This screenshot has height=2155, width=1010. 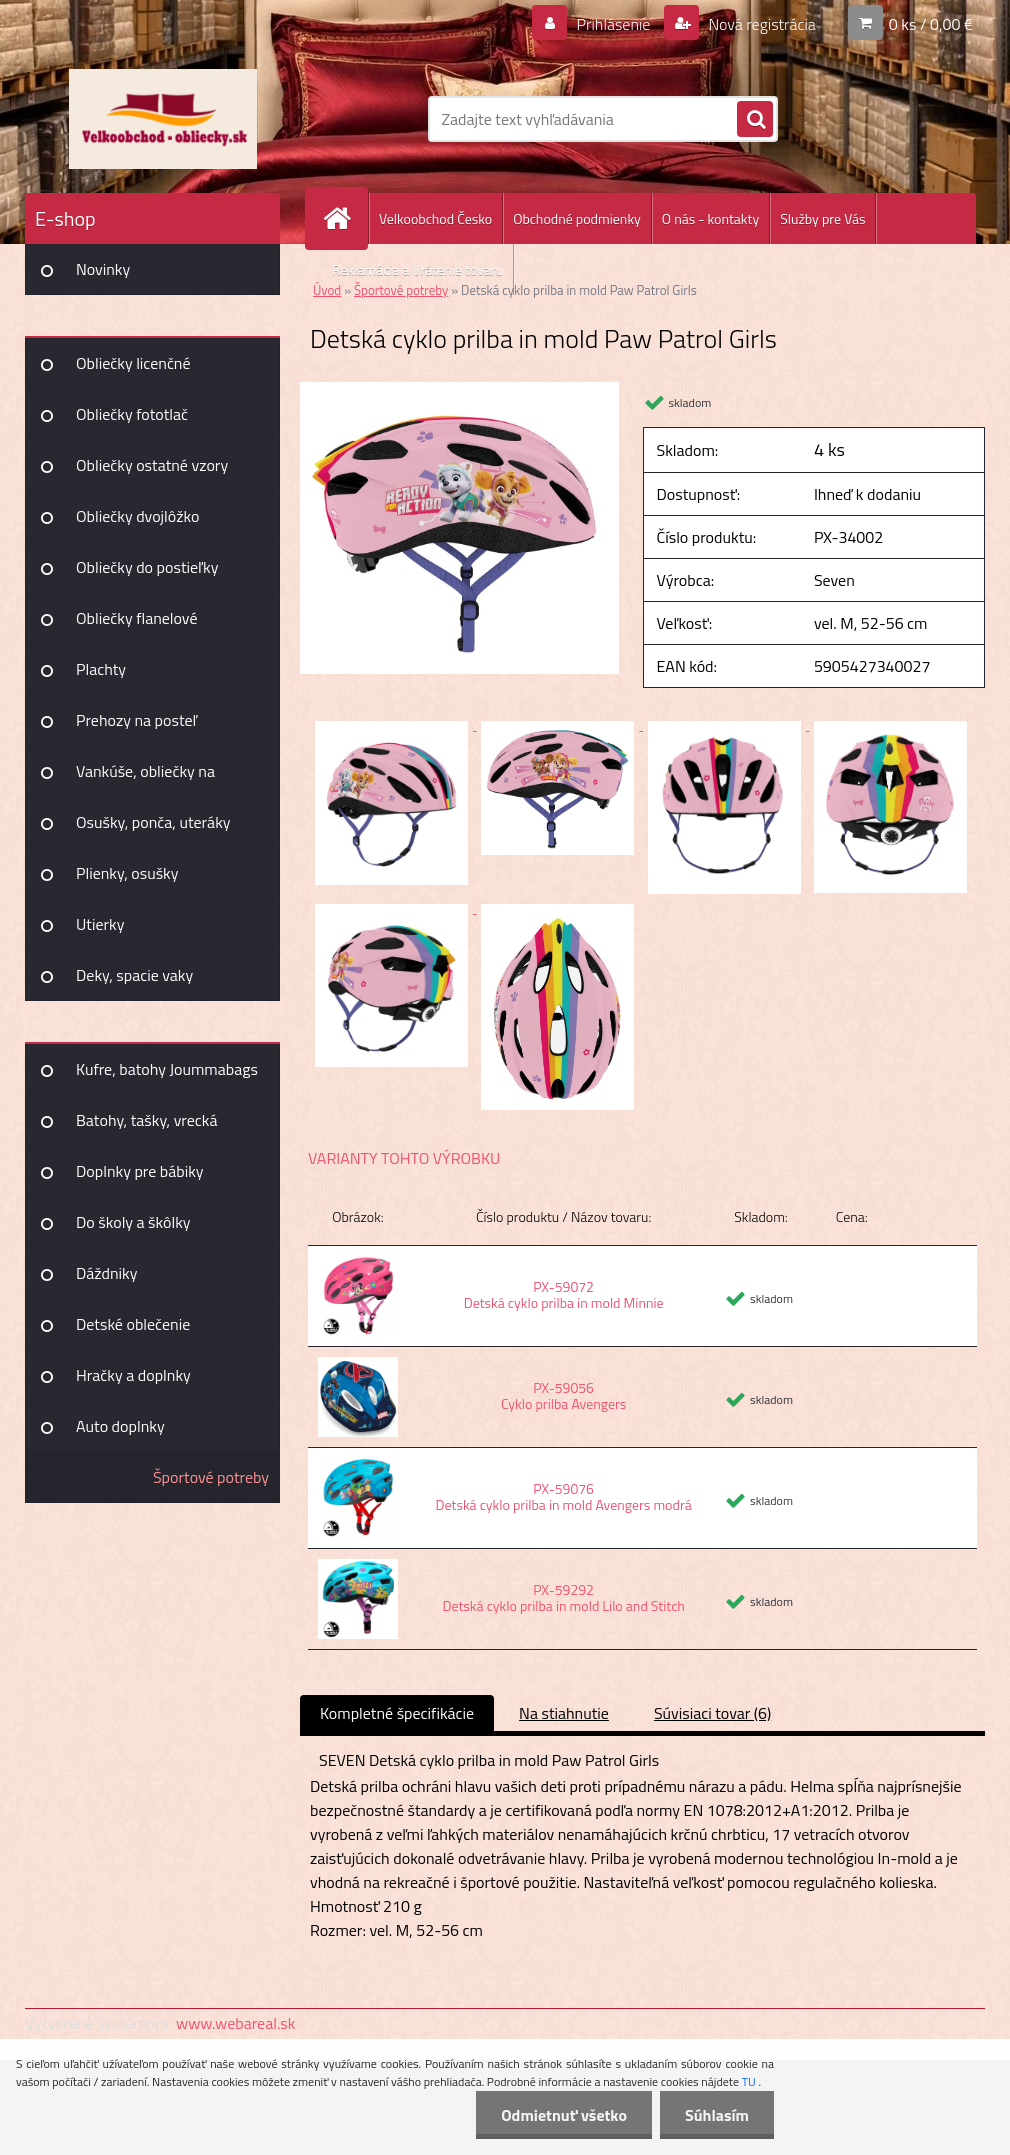 I want to click on PX-59056 Cyklo prilba Avengers, so click(x=563, y=1395).